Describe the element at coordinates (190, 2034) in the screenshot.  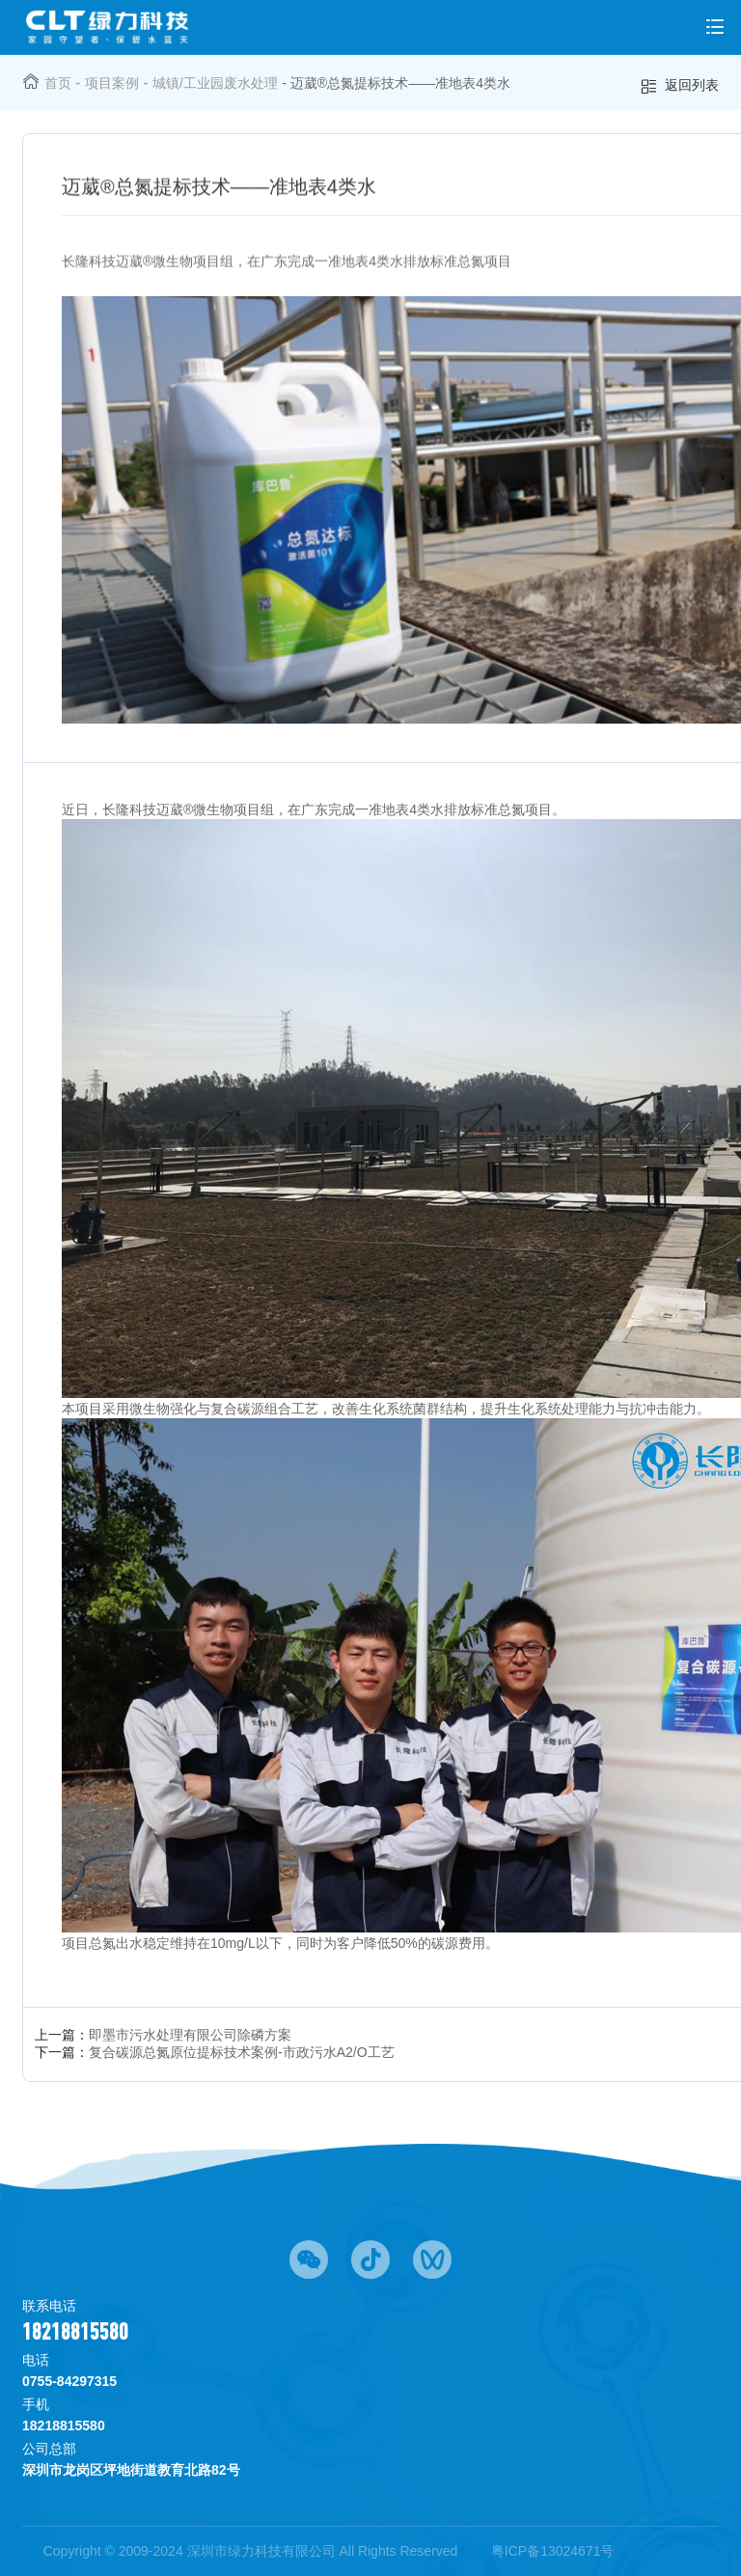
I see `即墨市污水处理有限公司除磷方案` at that location.